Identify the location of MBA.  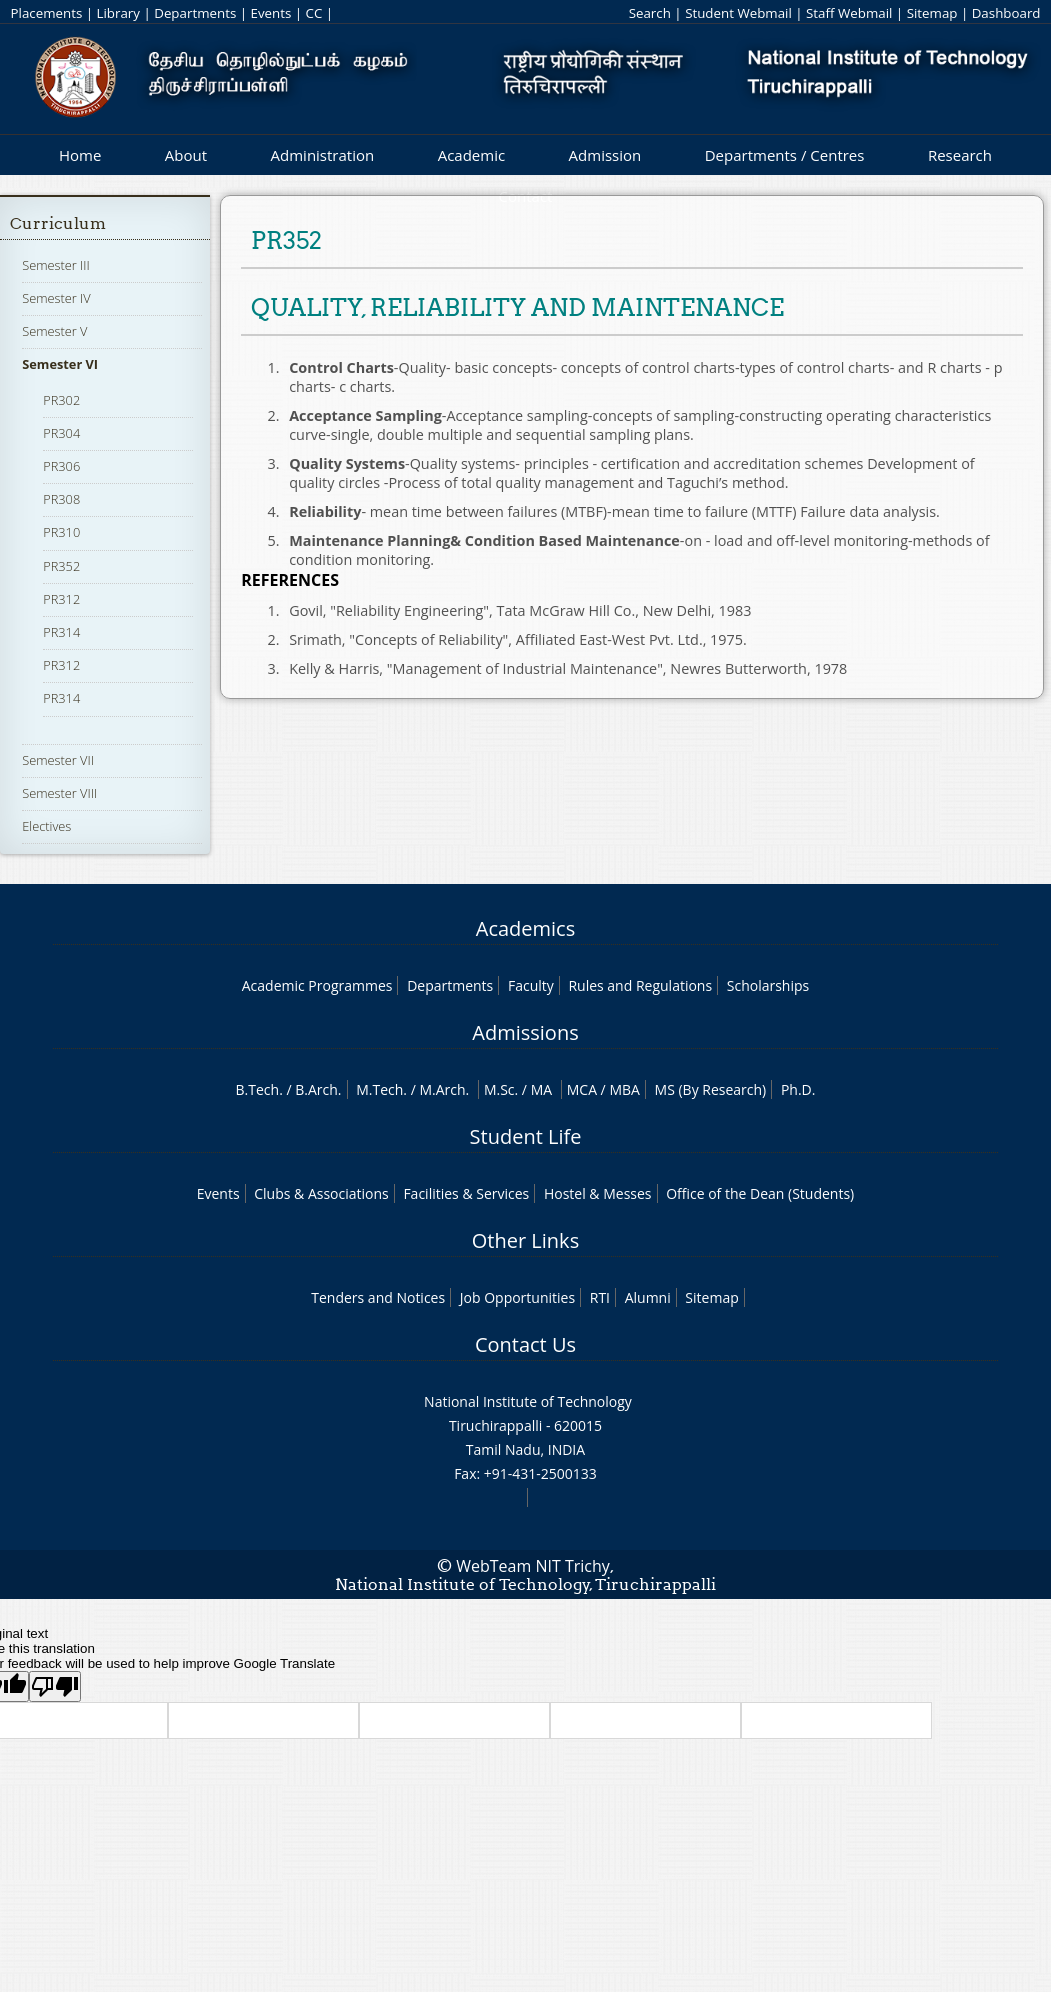
(624, 1089).